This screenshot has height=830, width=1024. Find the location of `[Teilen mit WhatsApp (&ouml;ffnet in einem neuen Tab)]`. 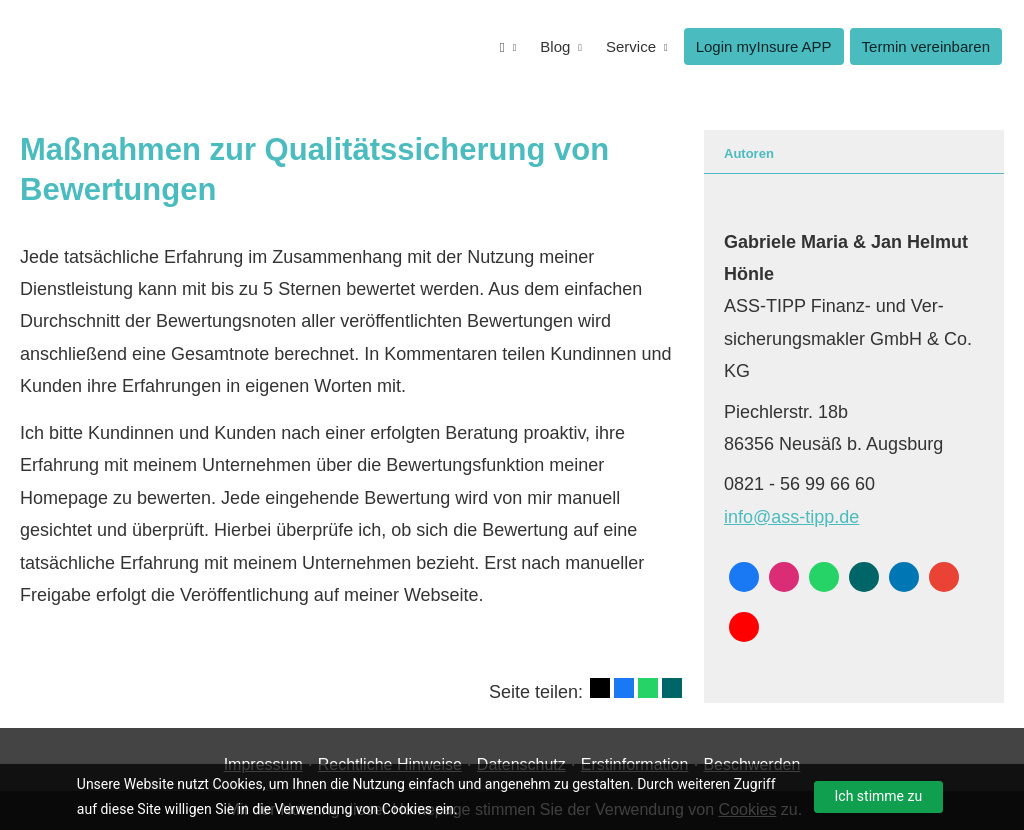

[Teilen mit WhatsApp (&ouml;ffnet in einem neuen Tab)] is located at coordinates (648, 688).